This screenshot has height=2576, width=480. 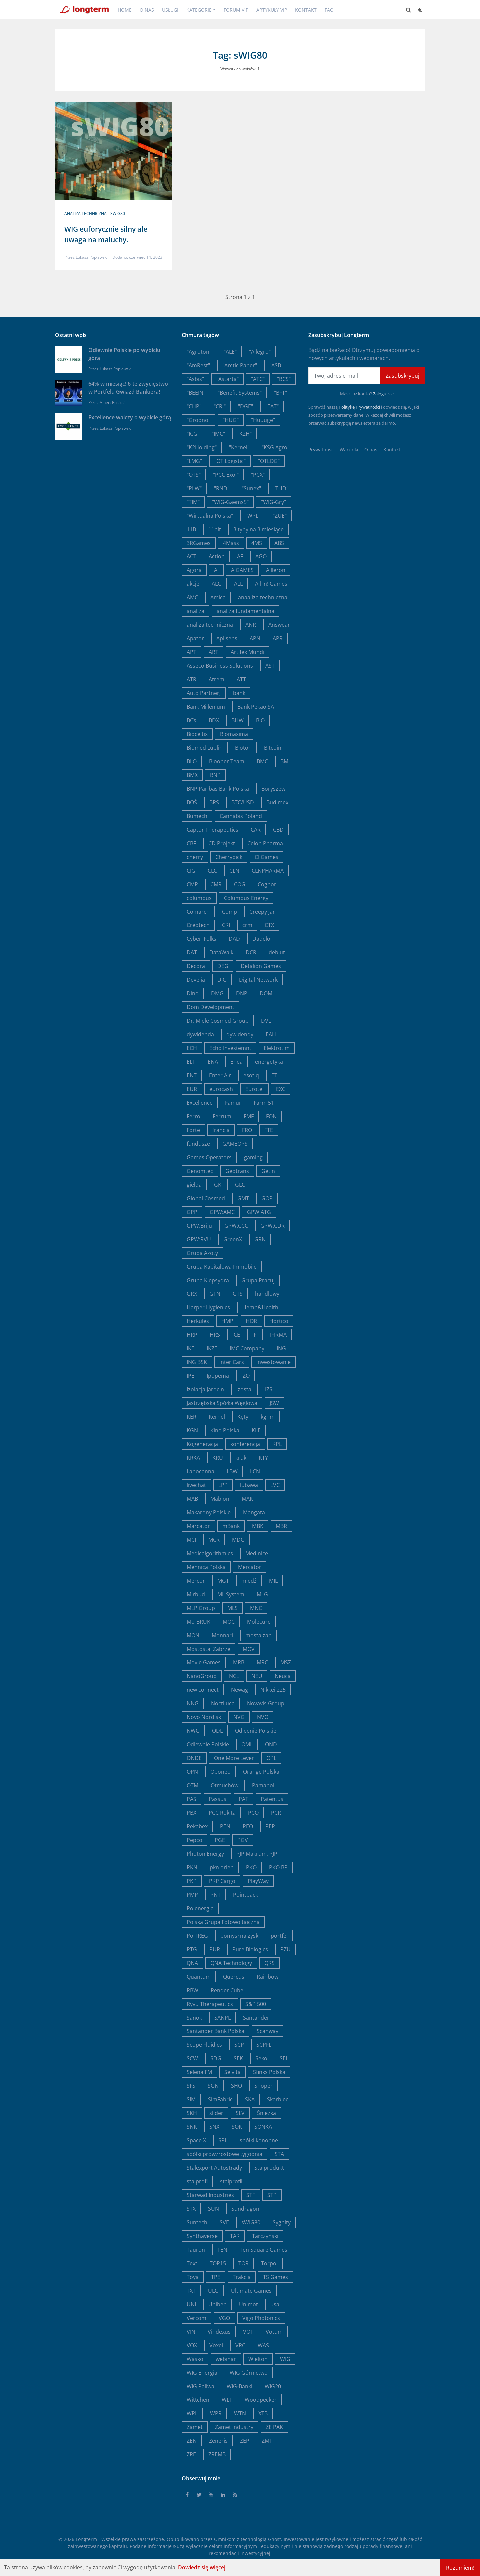 I want to click on TOR, so click(x=243, y=2263).